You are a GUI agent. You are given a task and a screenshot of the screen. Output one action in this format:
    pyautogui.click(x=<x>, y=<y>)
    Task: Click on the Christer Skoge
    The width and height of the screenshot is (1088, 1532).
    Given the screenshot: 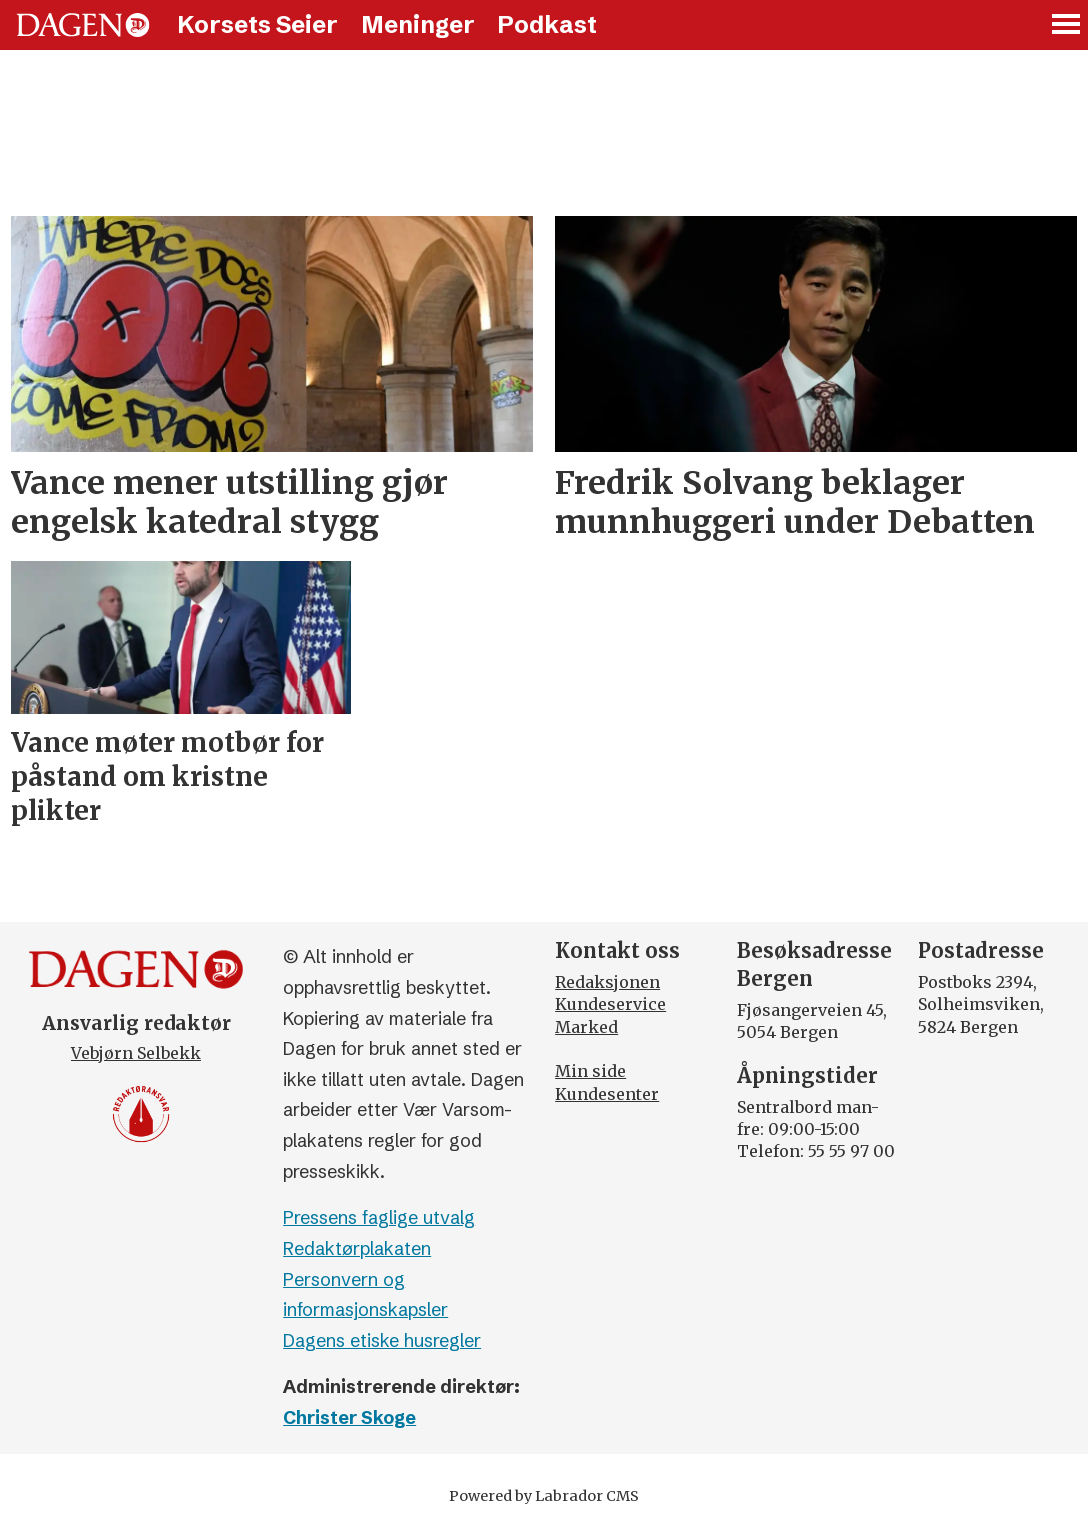 What is the action you would take?
    pyautogui.click(x=349, y=1417)
    